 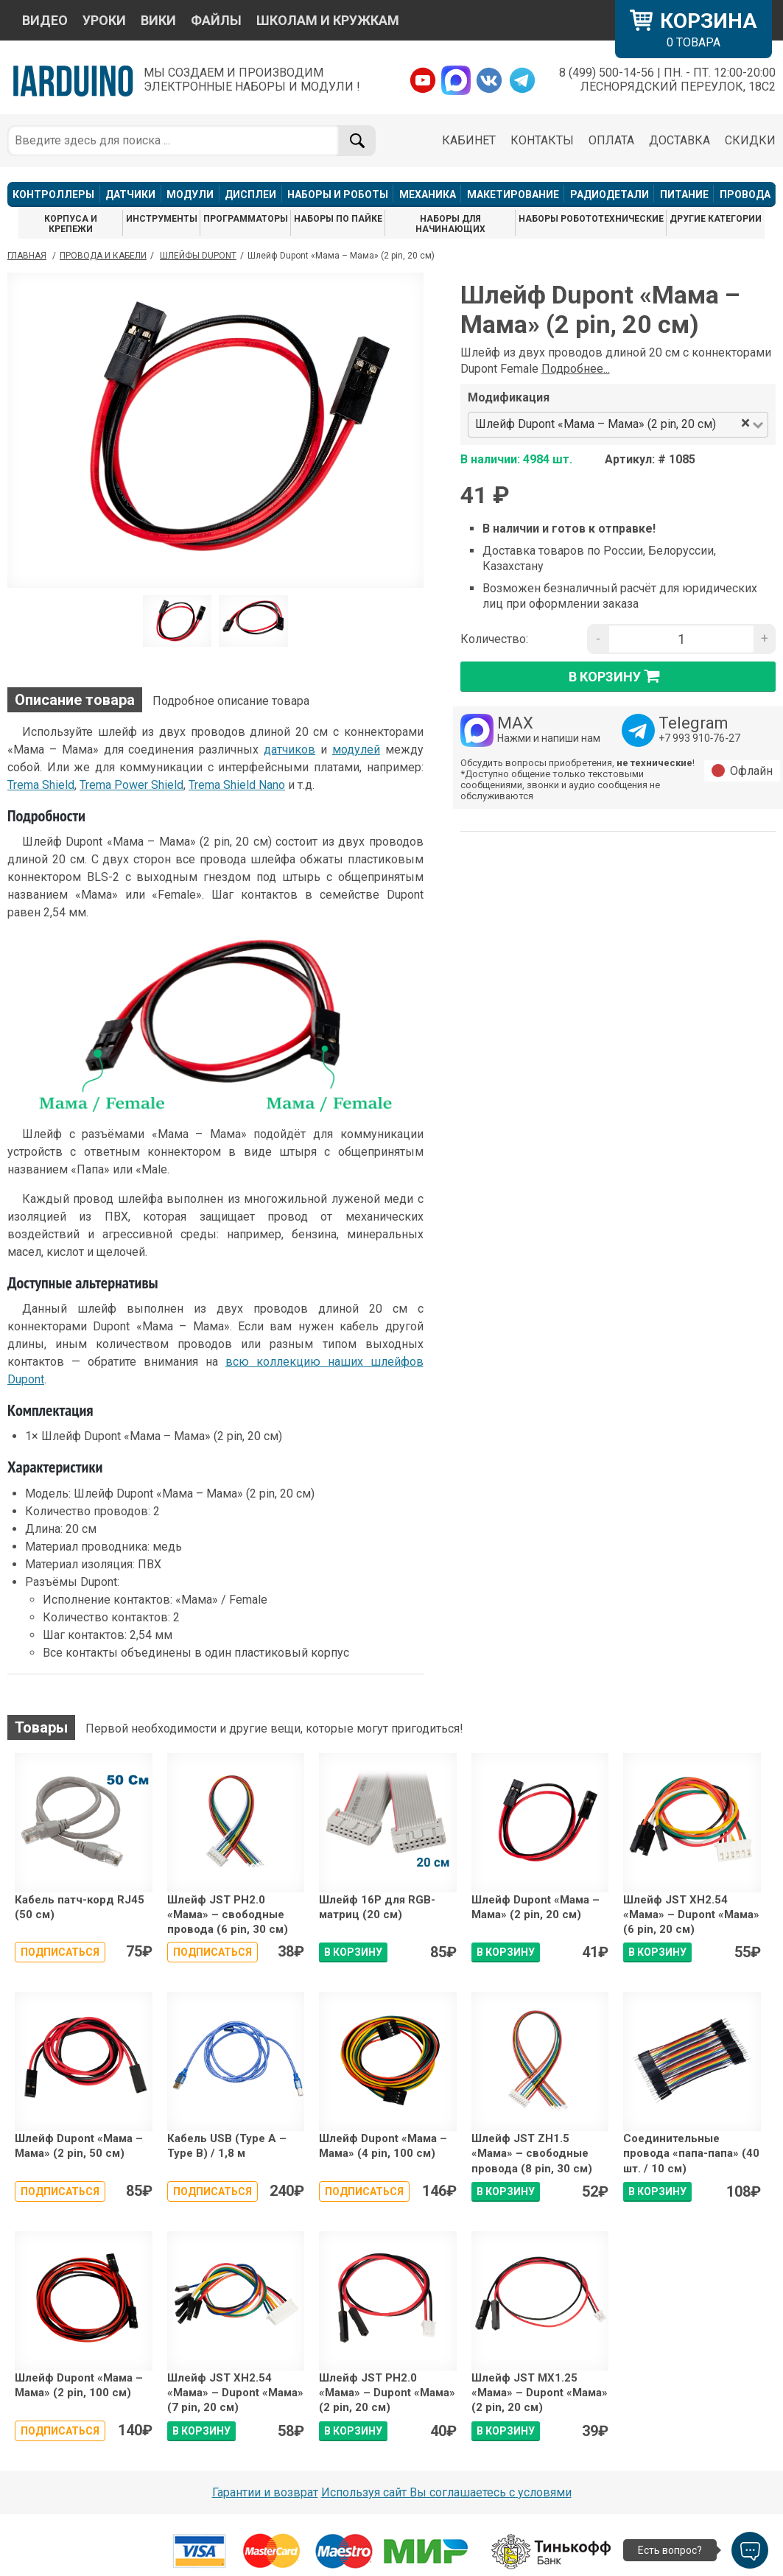 What do you see at coordinates (745, 194) in the screenshot?
I see `ПРОВОДА` at bounding box center [745, 194].